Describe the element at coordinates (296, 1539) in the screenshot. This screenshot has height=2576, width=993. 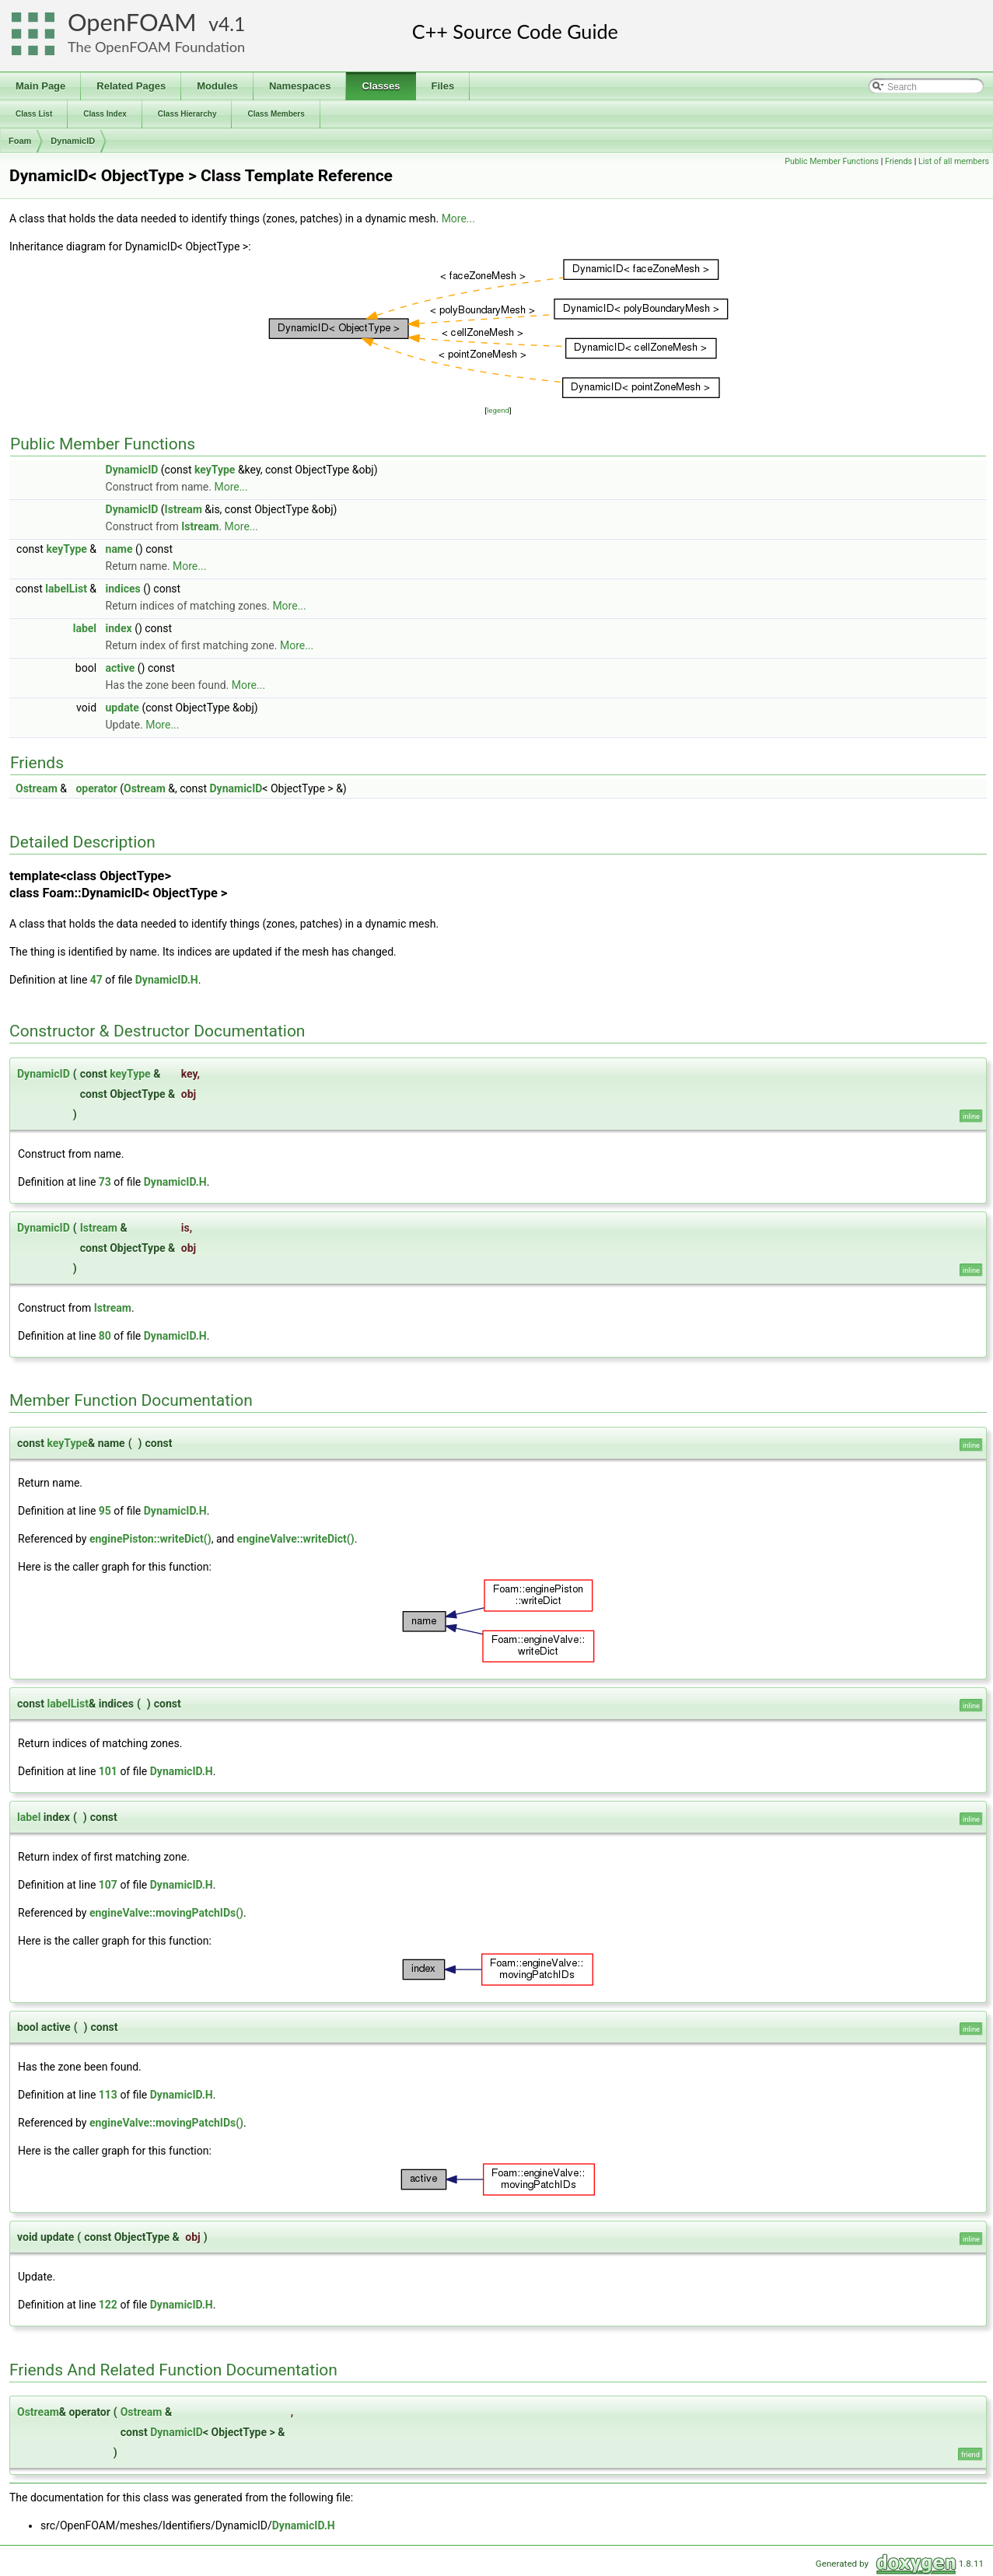
I see `engineValve::writeDict()` at that location.